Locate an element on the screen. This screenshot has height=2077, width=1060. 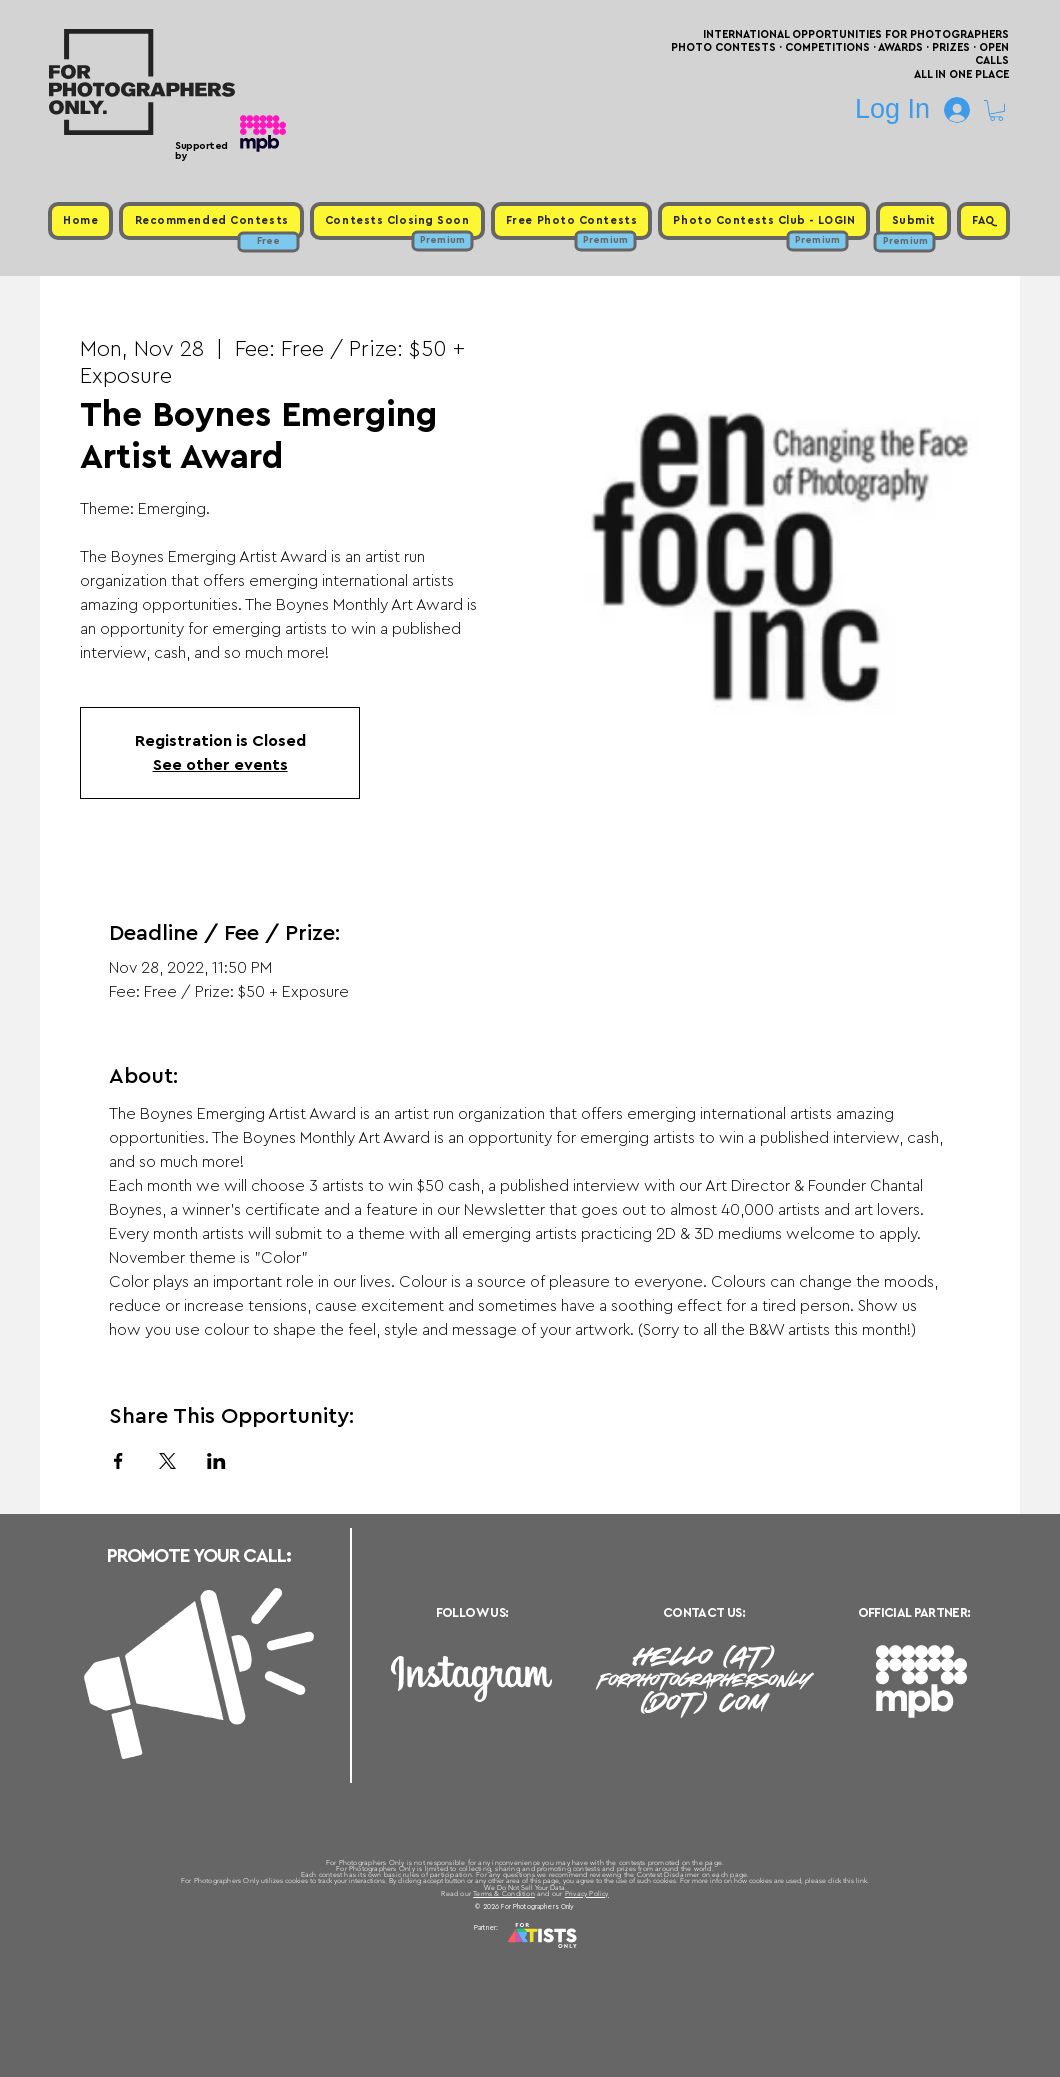
[Share event on X] is located at coordinates (167, 1461).